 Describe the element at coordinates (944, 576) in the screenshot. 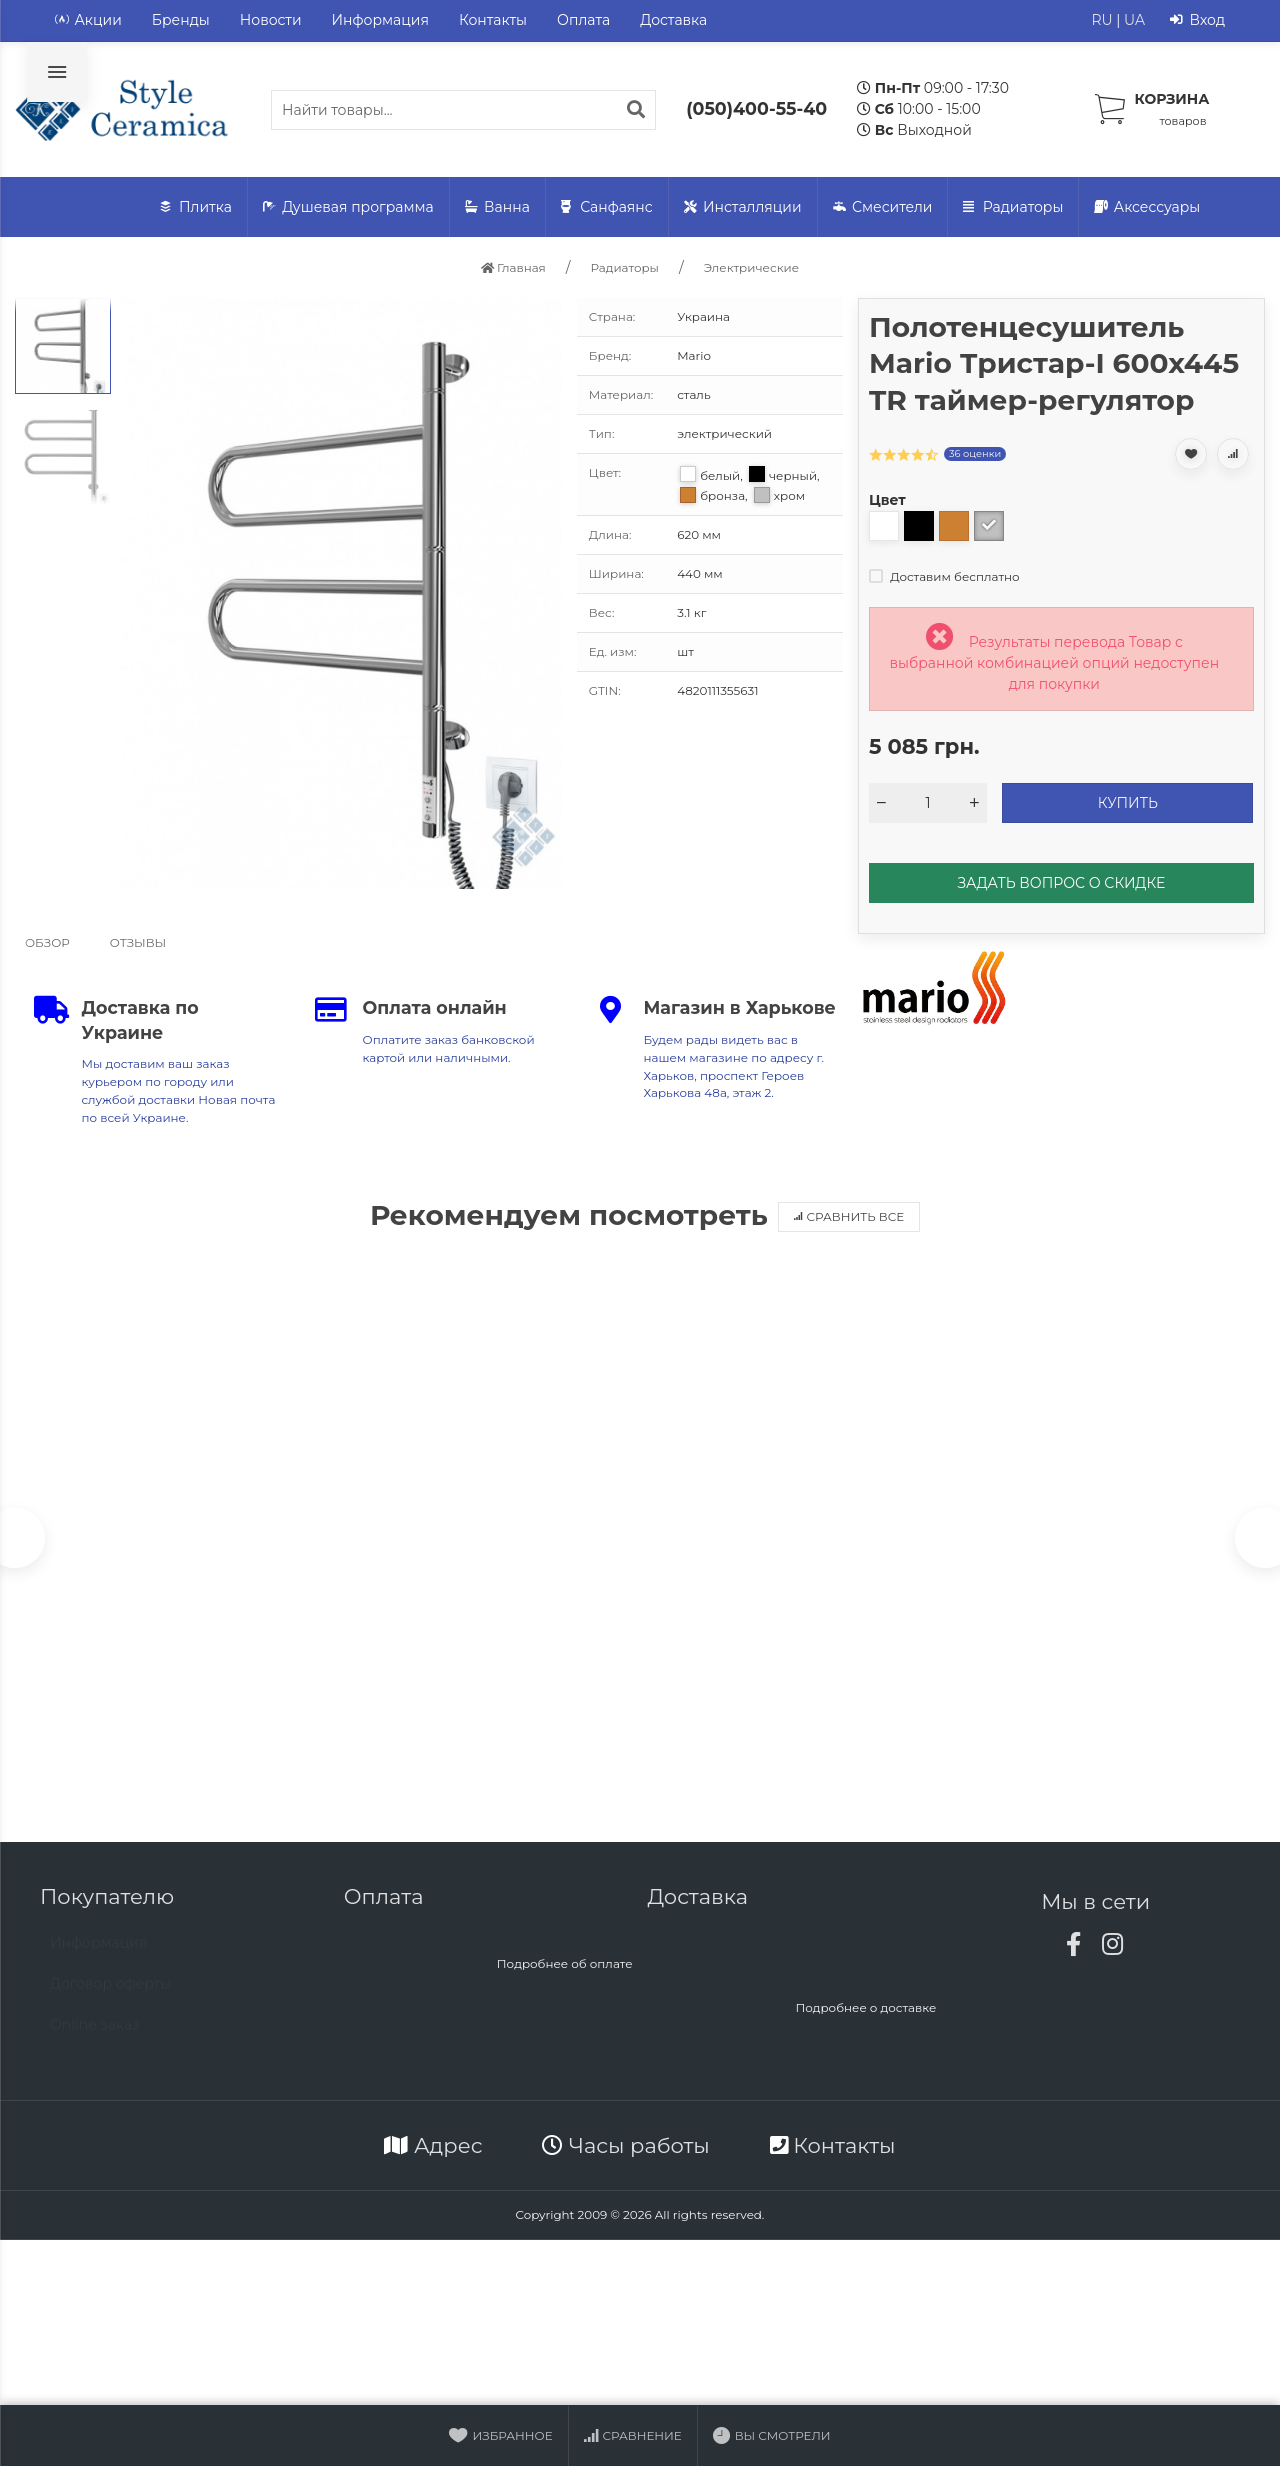

I see `Доставим бесплатно` at that location.